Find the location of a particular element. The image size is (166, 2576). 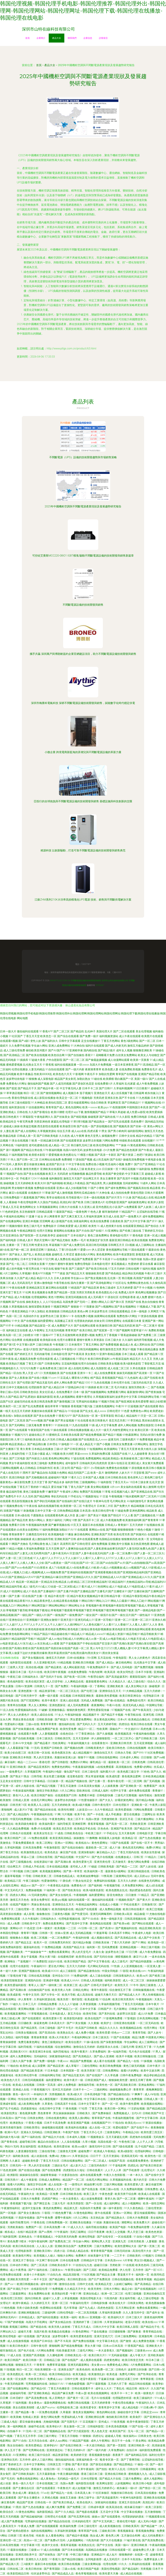

国产一区1635 is located at coordinates (154, 2269).